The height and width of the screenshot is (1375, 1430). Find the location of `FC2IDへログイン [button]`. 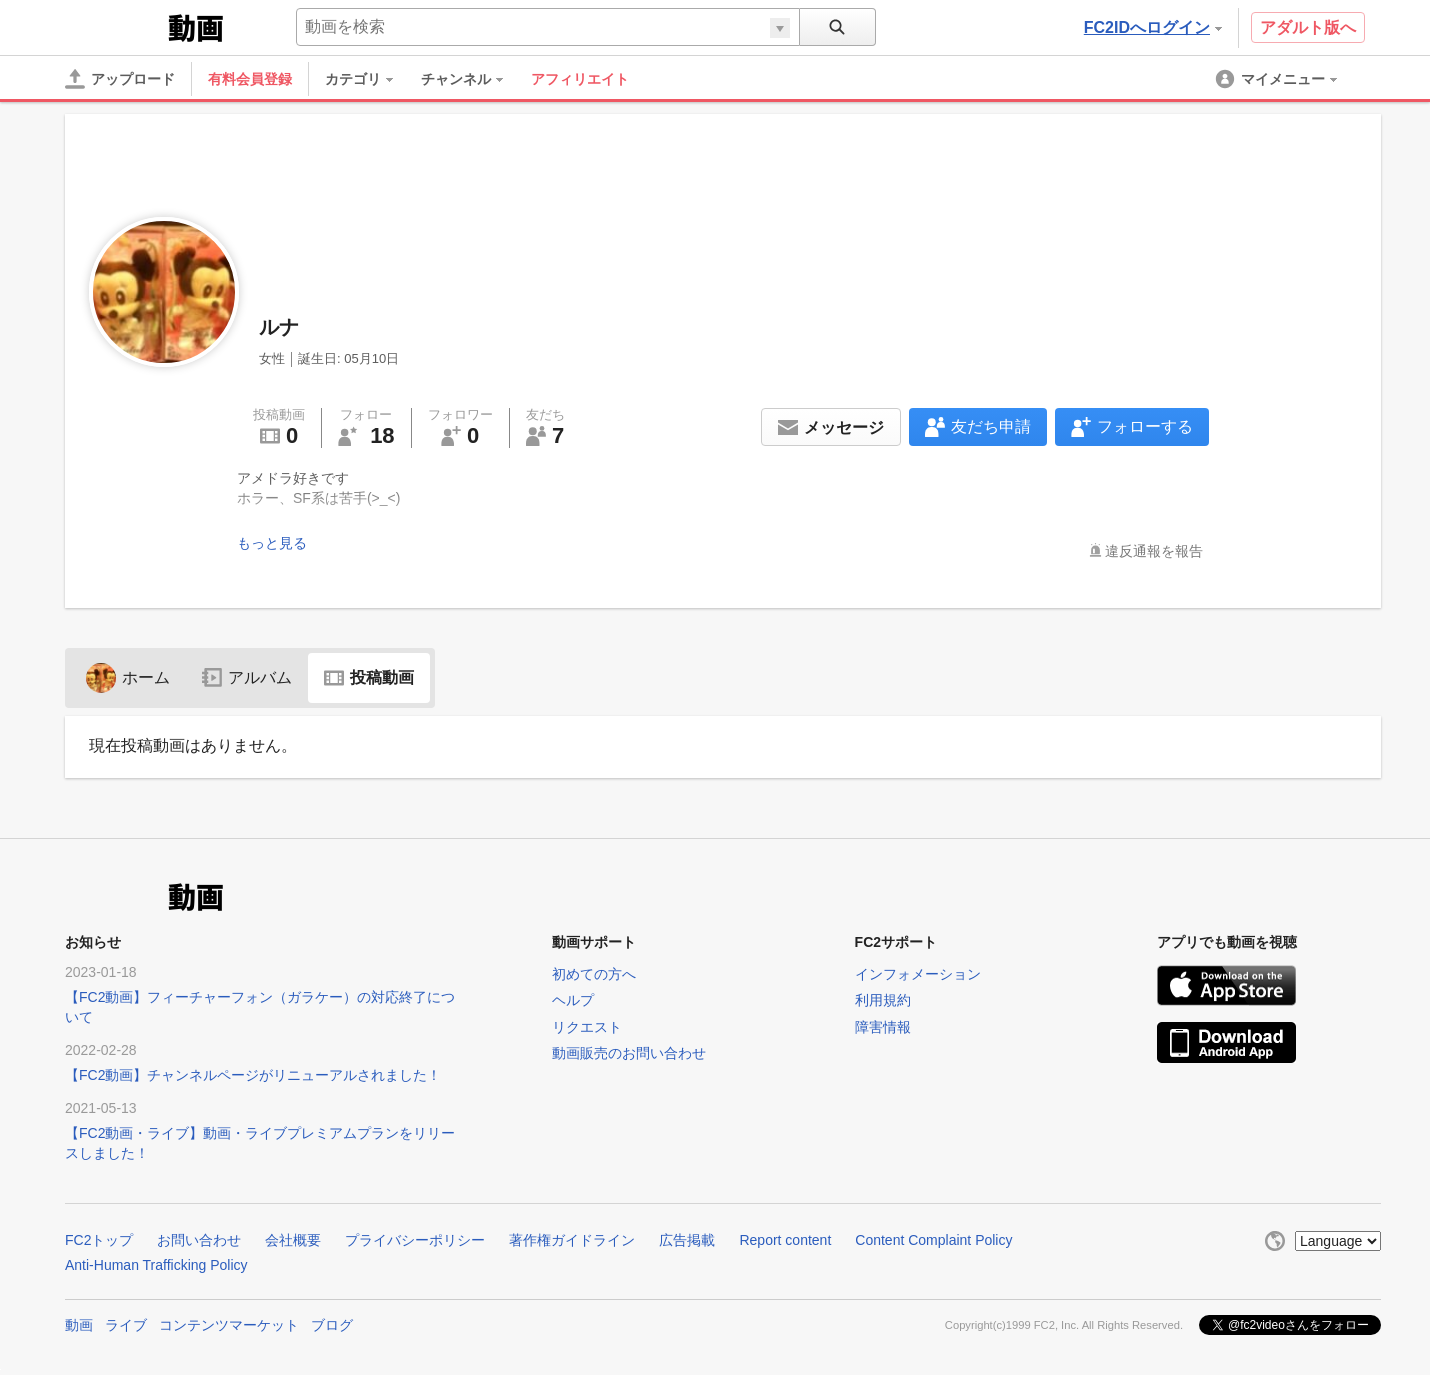

FC2IDへログイン [button] is located at coordinates (1153, 27).